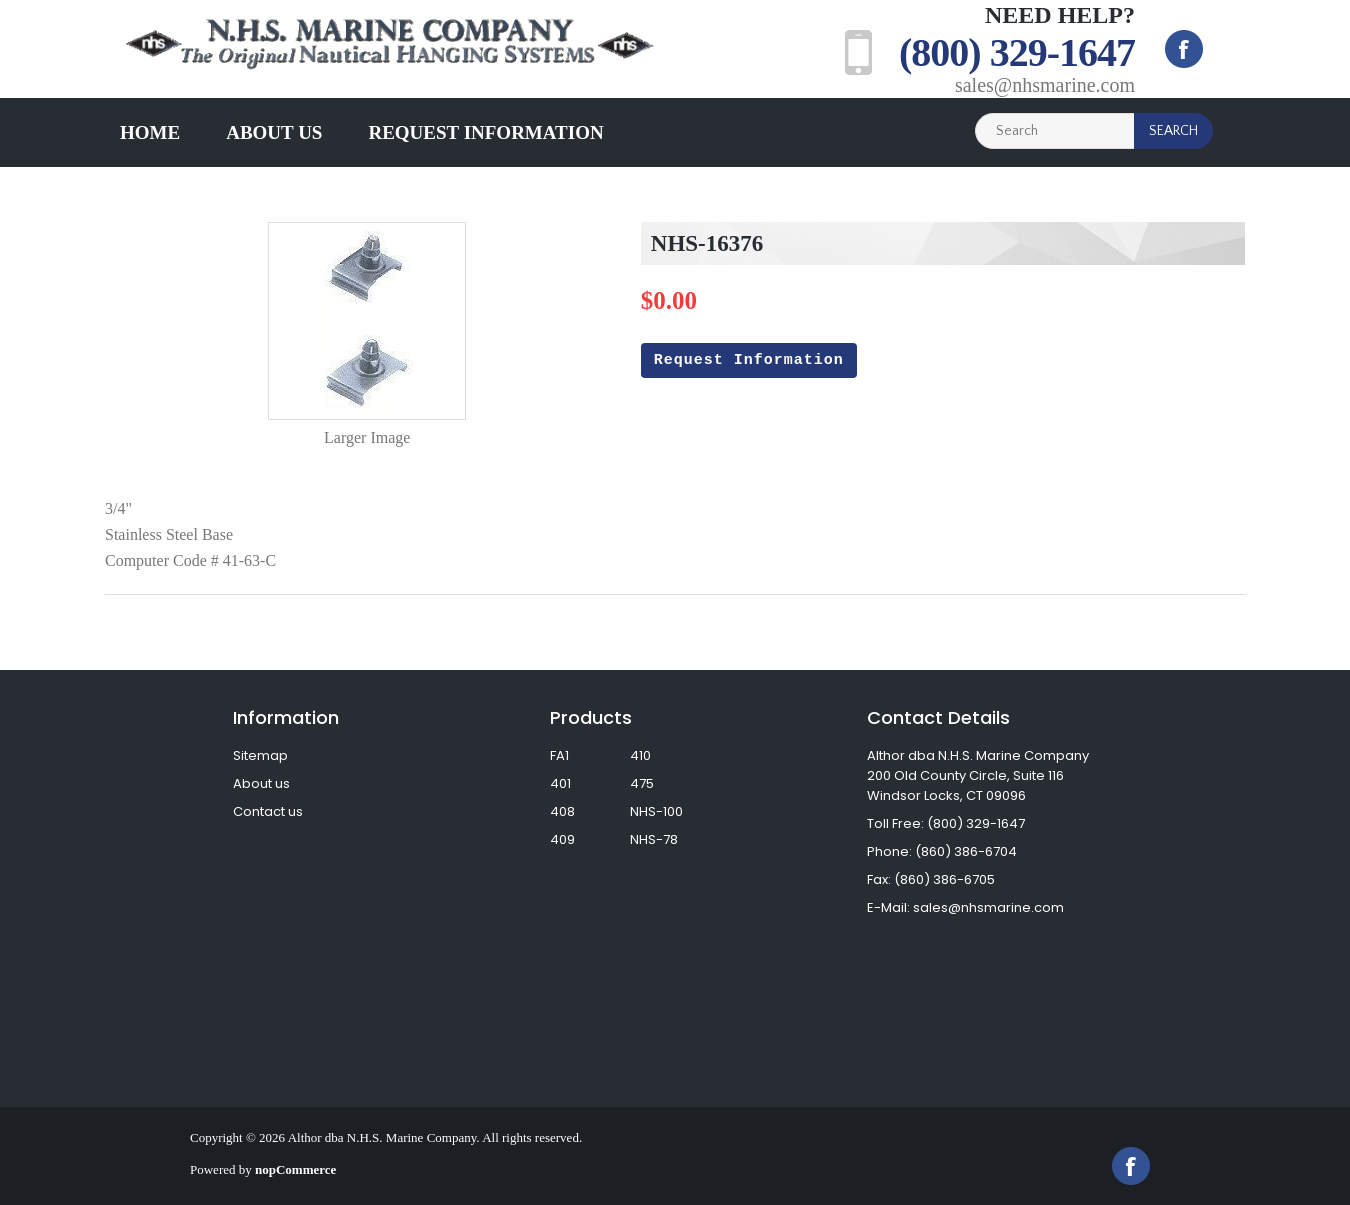 This screenshot has height=1205, width=1350. I want to click on nopCommerce, so click(295, 1169).